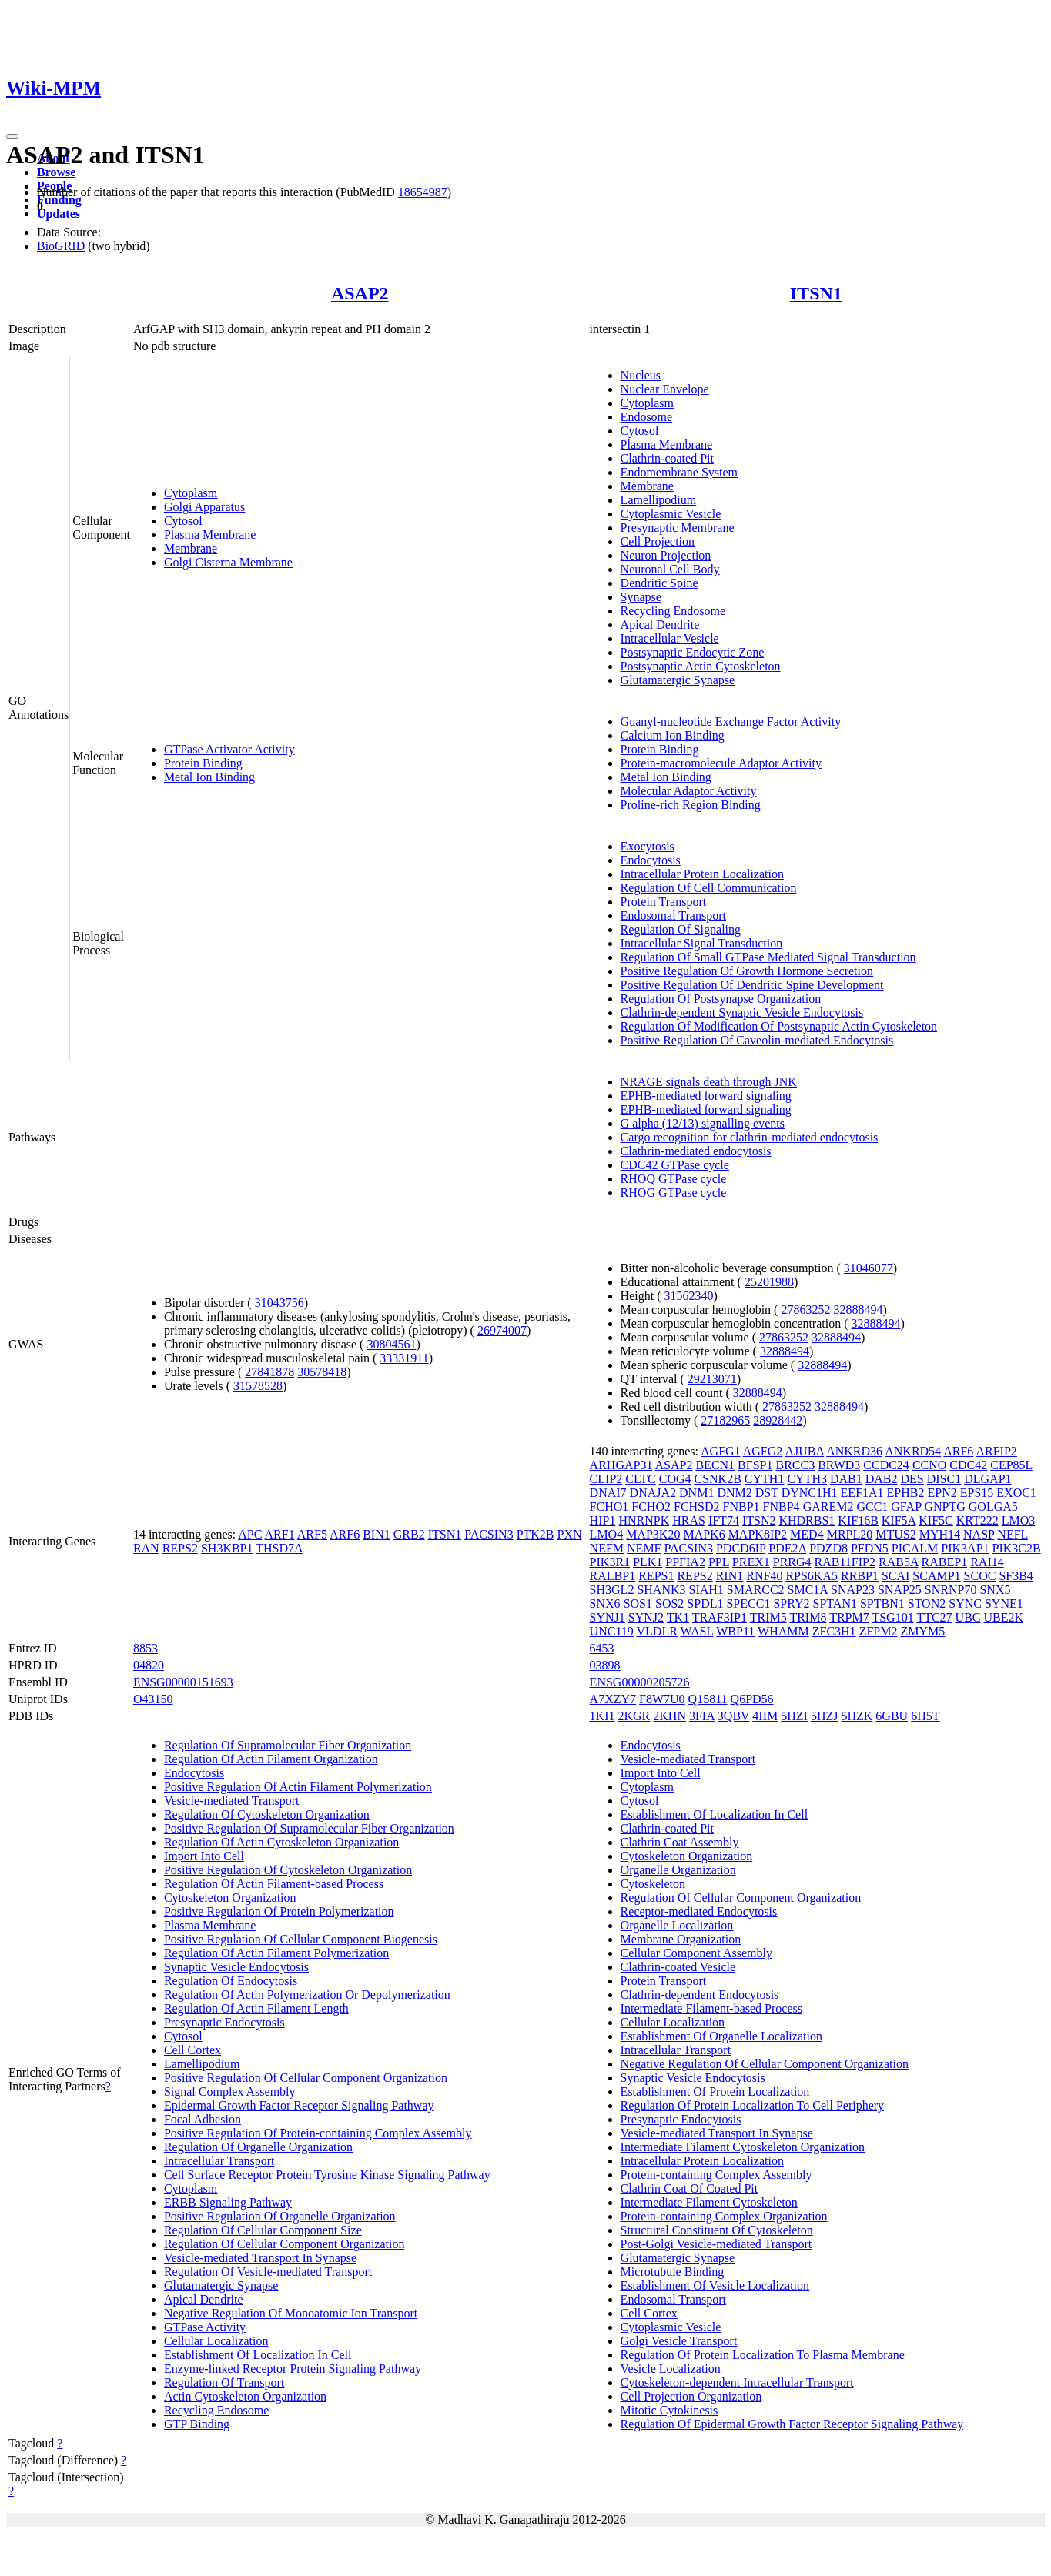 Image resolution: width=1051 pixels, height=2576 pixels. Describe the element at coordinates (1012, 1534) in the screenshot. I see `NEFL` at that location.